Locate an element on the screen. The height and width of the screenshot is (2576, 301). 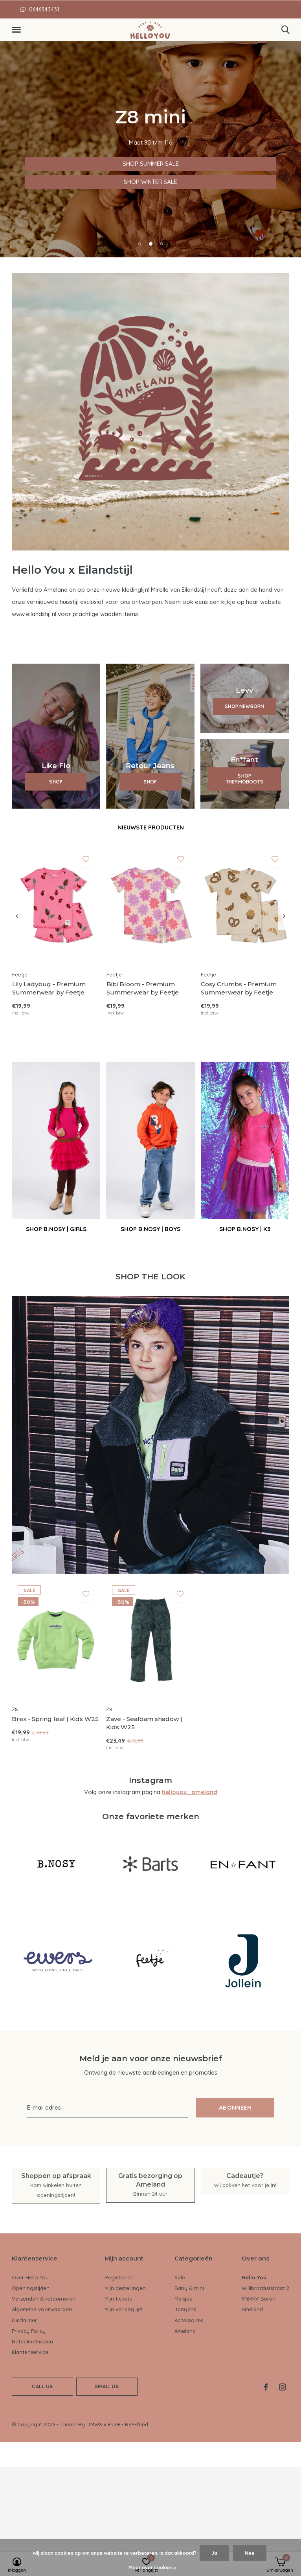
Openingstijden is located at coordinates (31, 2288).